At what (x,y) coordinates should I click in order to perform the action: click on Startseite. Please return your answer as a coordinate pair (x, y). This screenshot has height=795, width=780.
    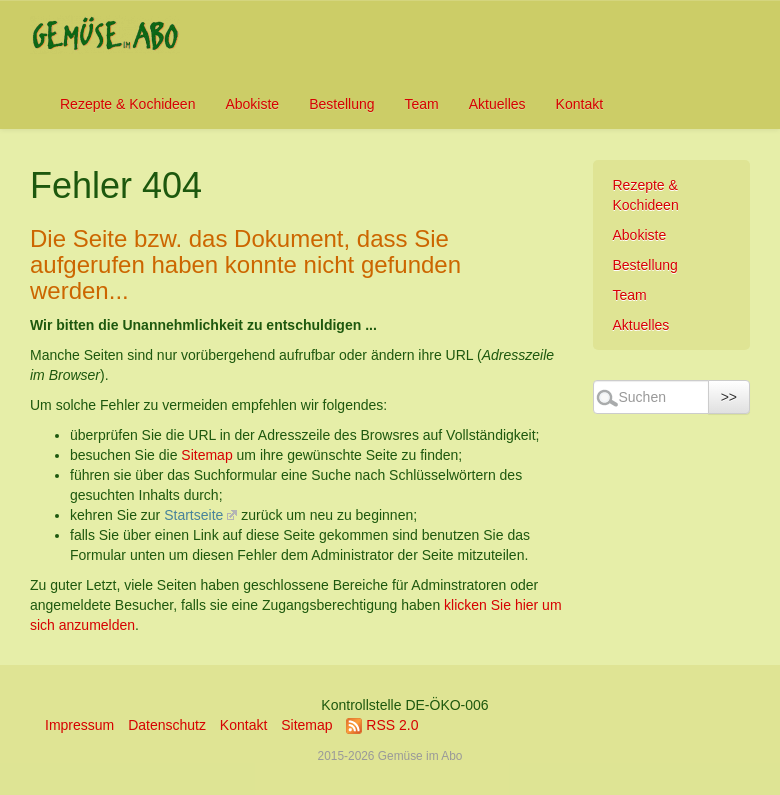
    Looking at the image, I should click on (193, 515).